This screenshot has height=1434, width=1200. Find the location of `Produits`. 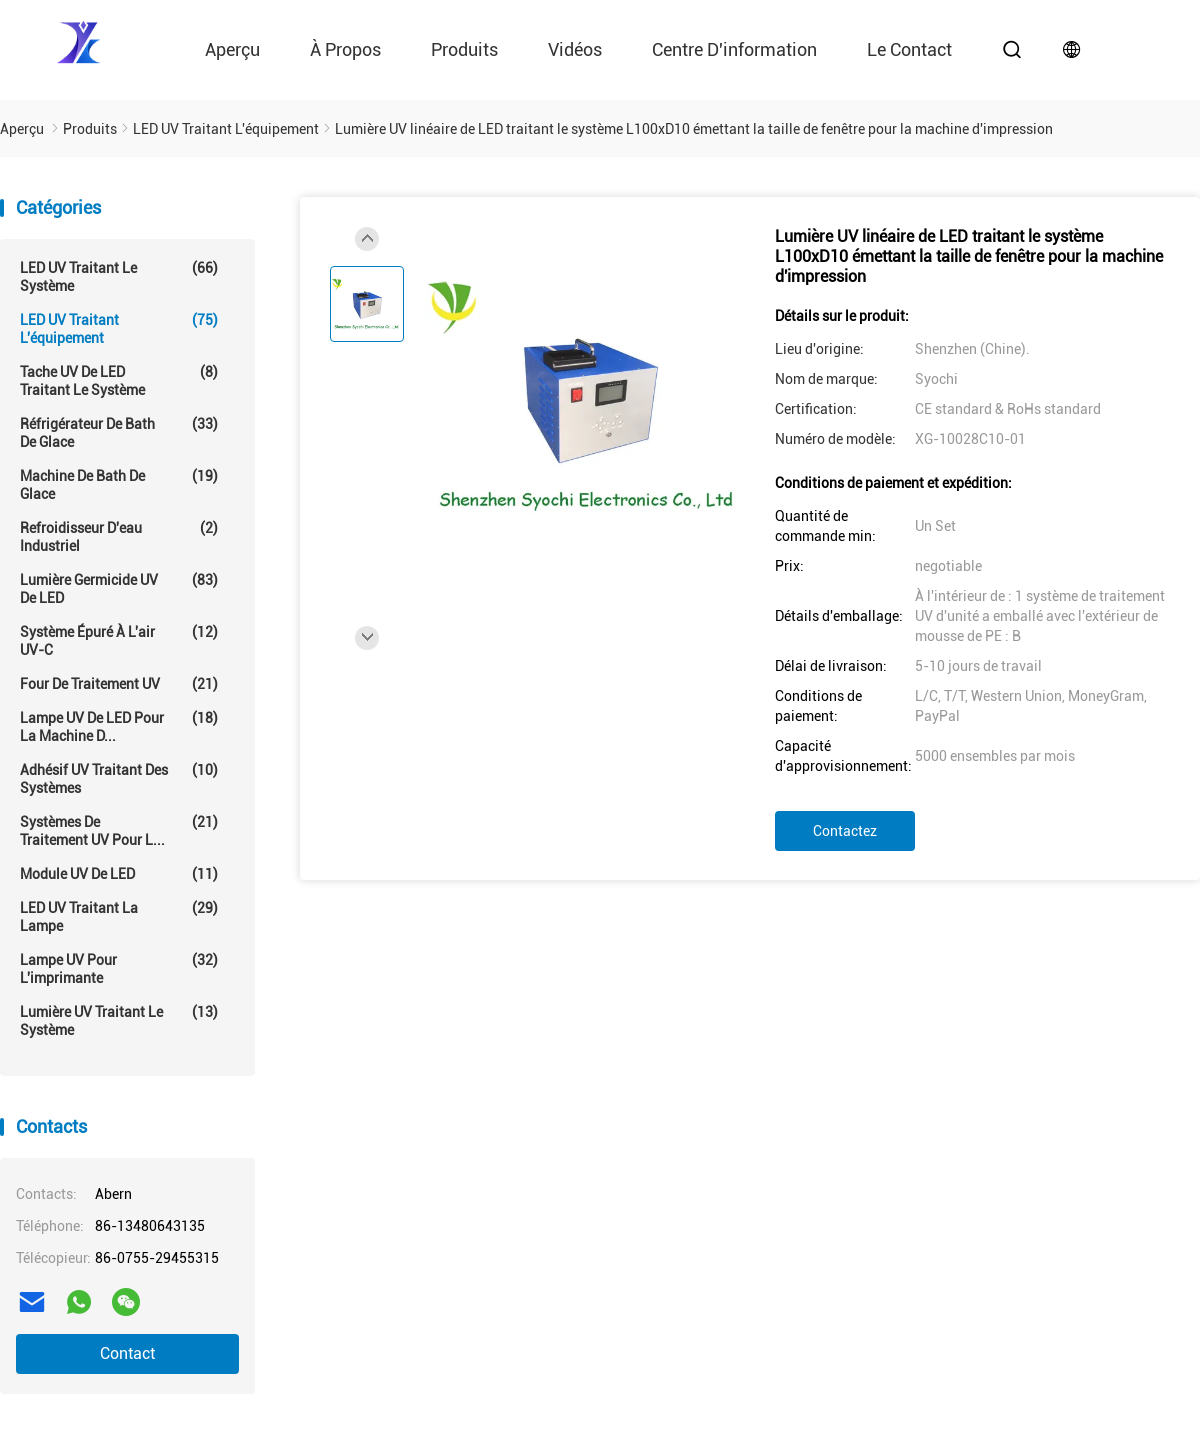

Produits is located at coordinates (464, 49).